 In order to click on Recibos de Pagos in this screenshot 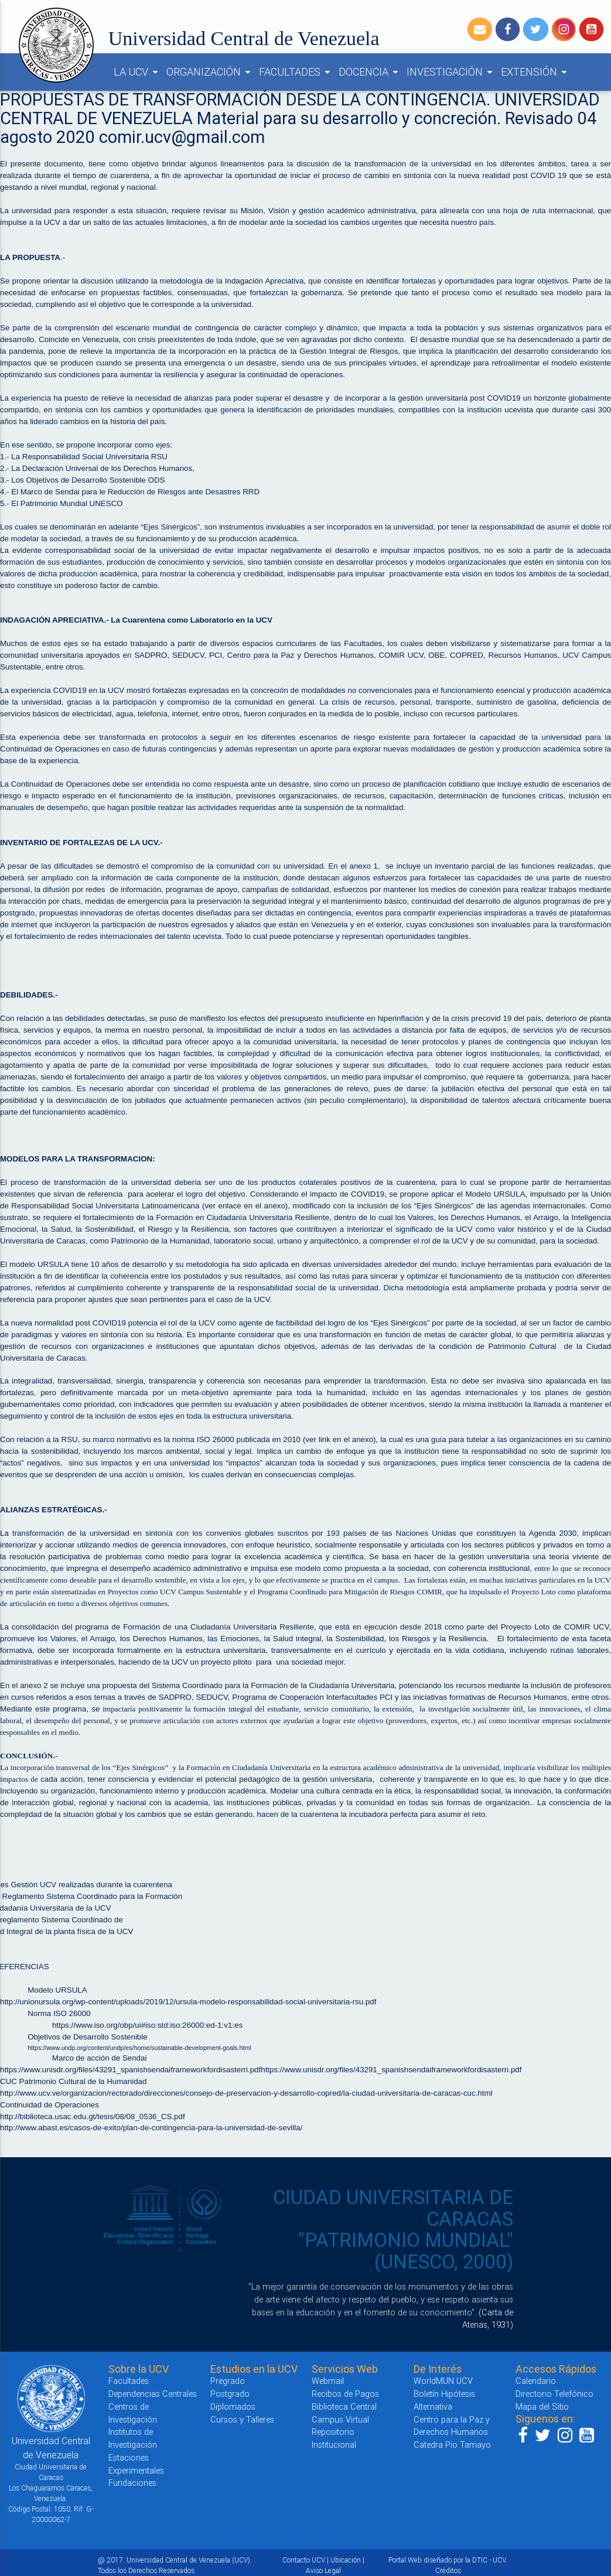, I will do `click(345, 2393)`.